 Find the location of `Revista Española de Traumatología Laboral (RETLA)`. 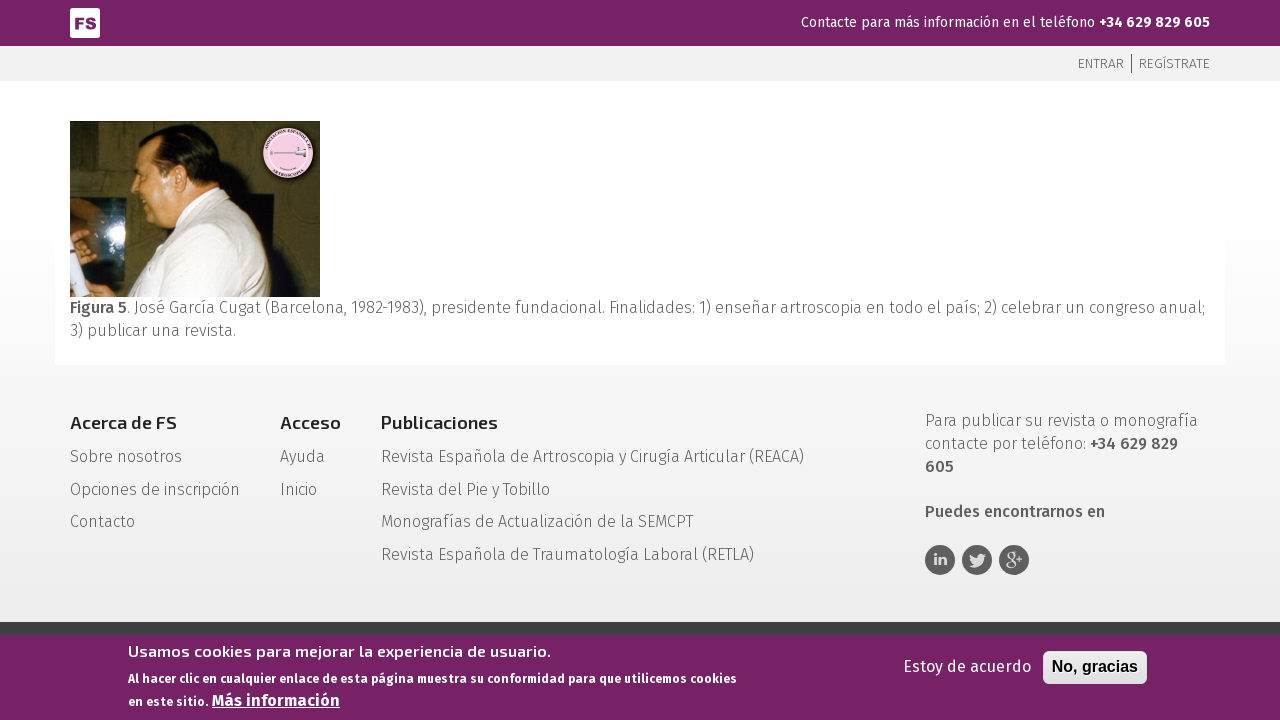

Revista Española de Traumatología Laboral (RETLA) is located at coordinates (567, 554).